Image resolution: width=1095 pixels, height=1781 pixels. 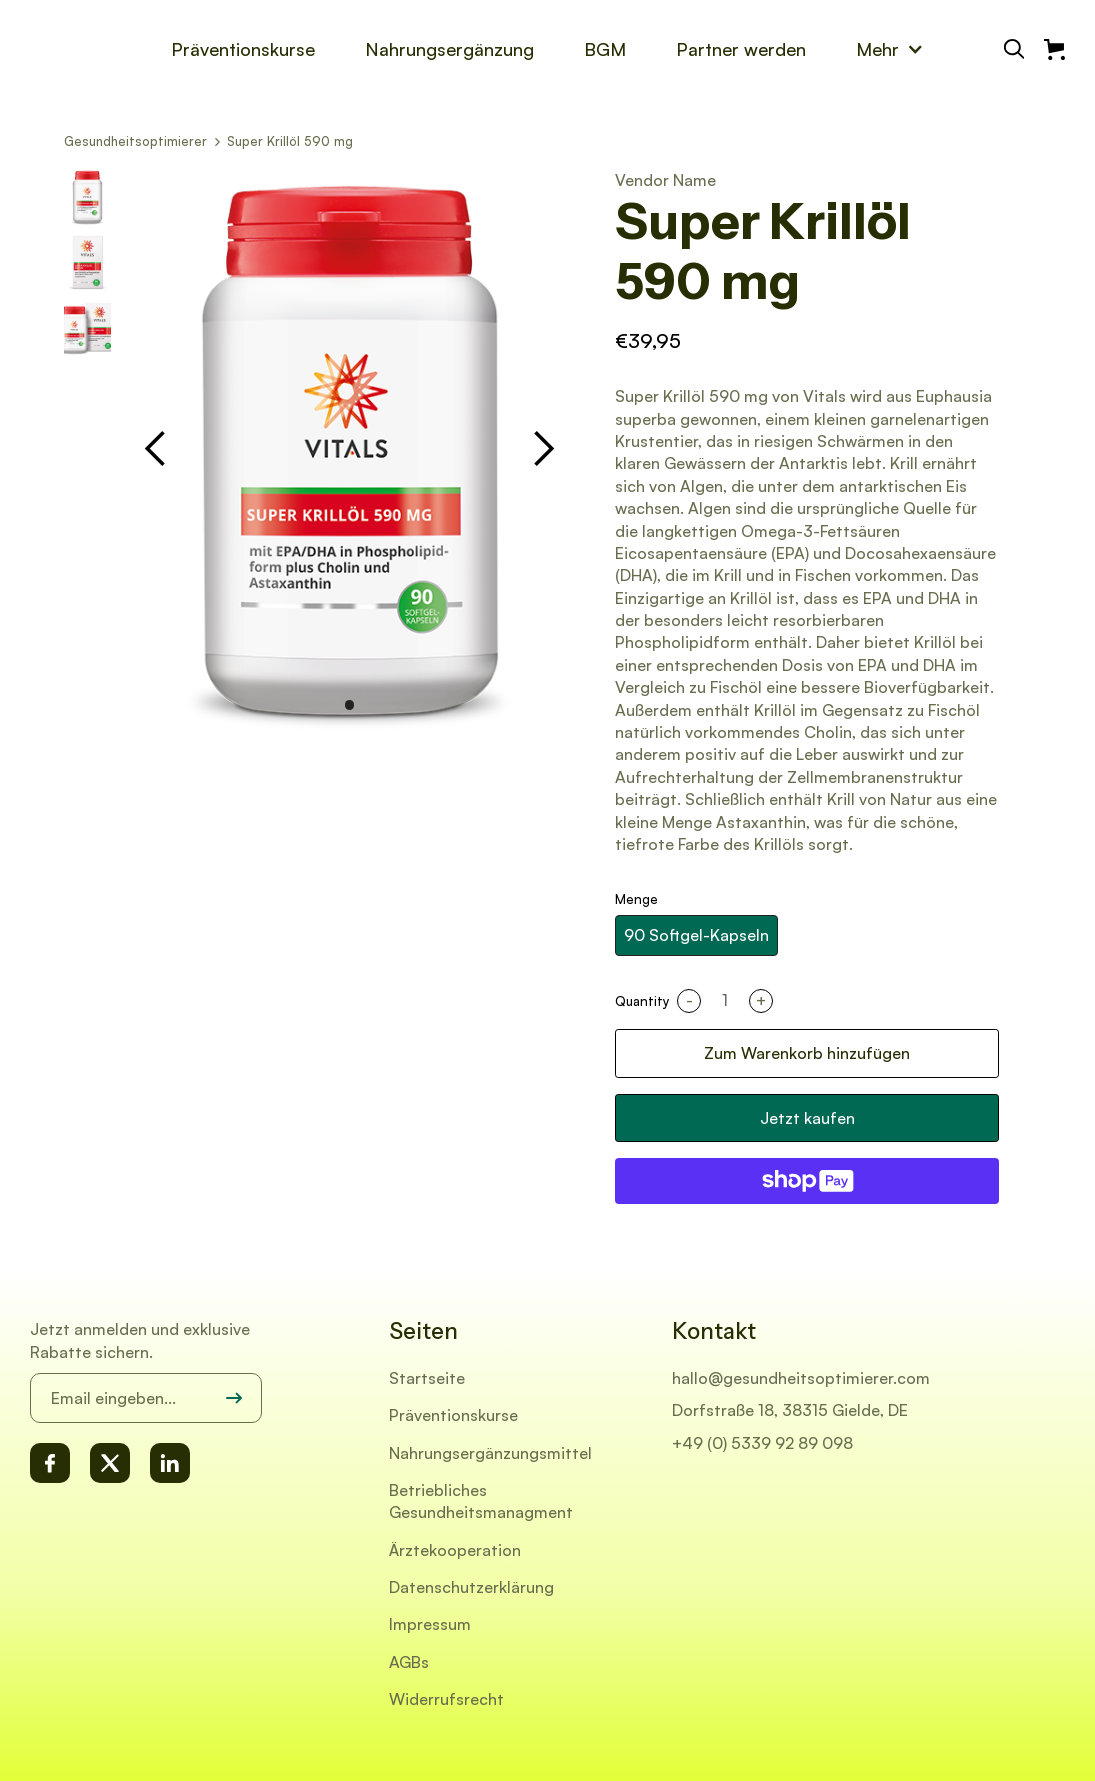 What do you see at coordinates (471, 1587) in the screenshot?
I see `Datenschutzerklärung` at bounding box center [471, 1587].